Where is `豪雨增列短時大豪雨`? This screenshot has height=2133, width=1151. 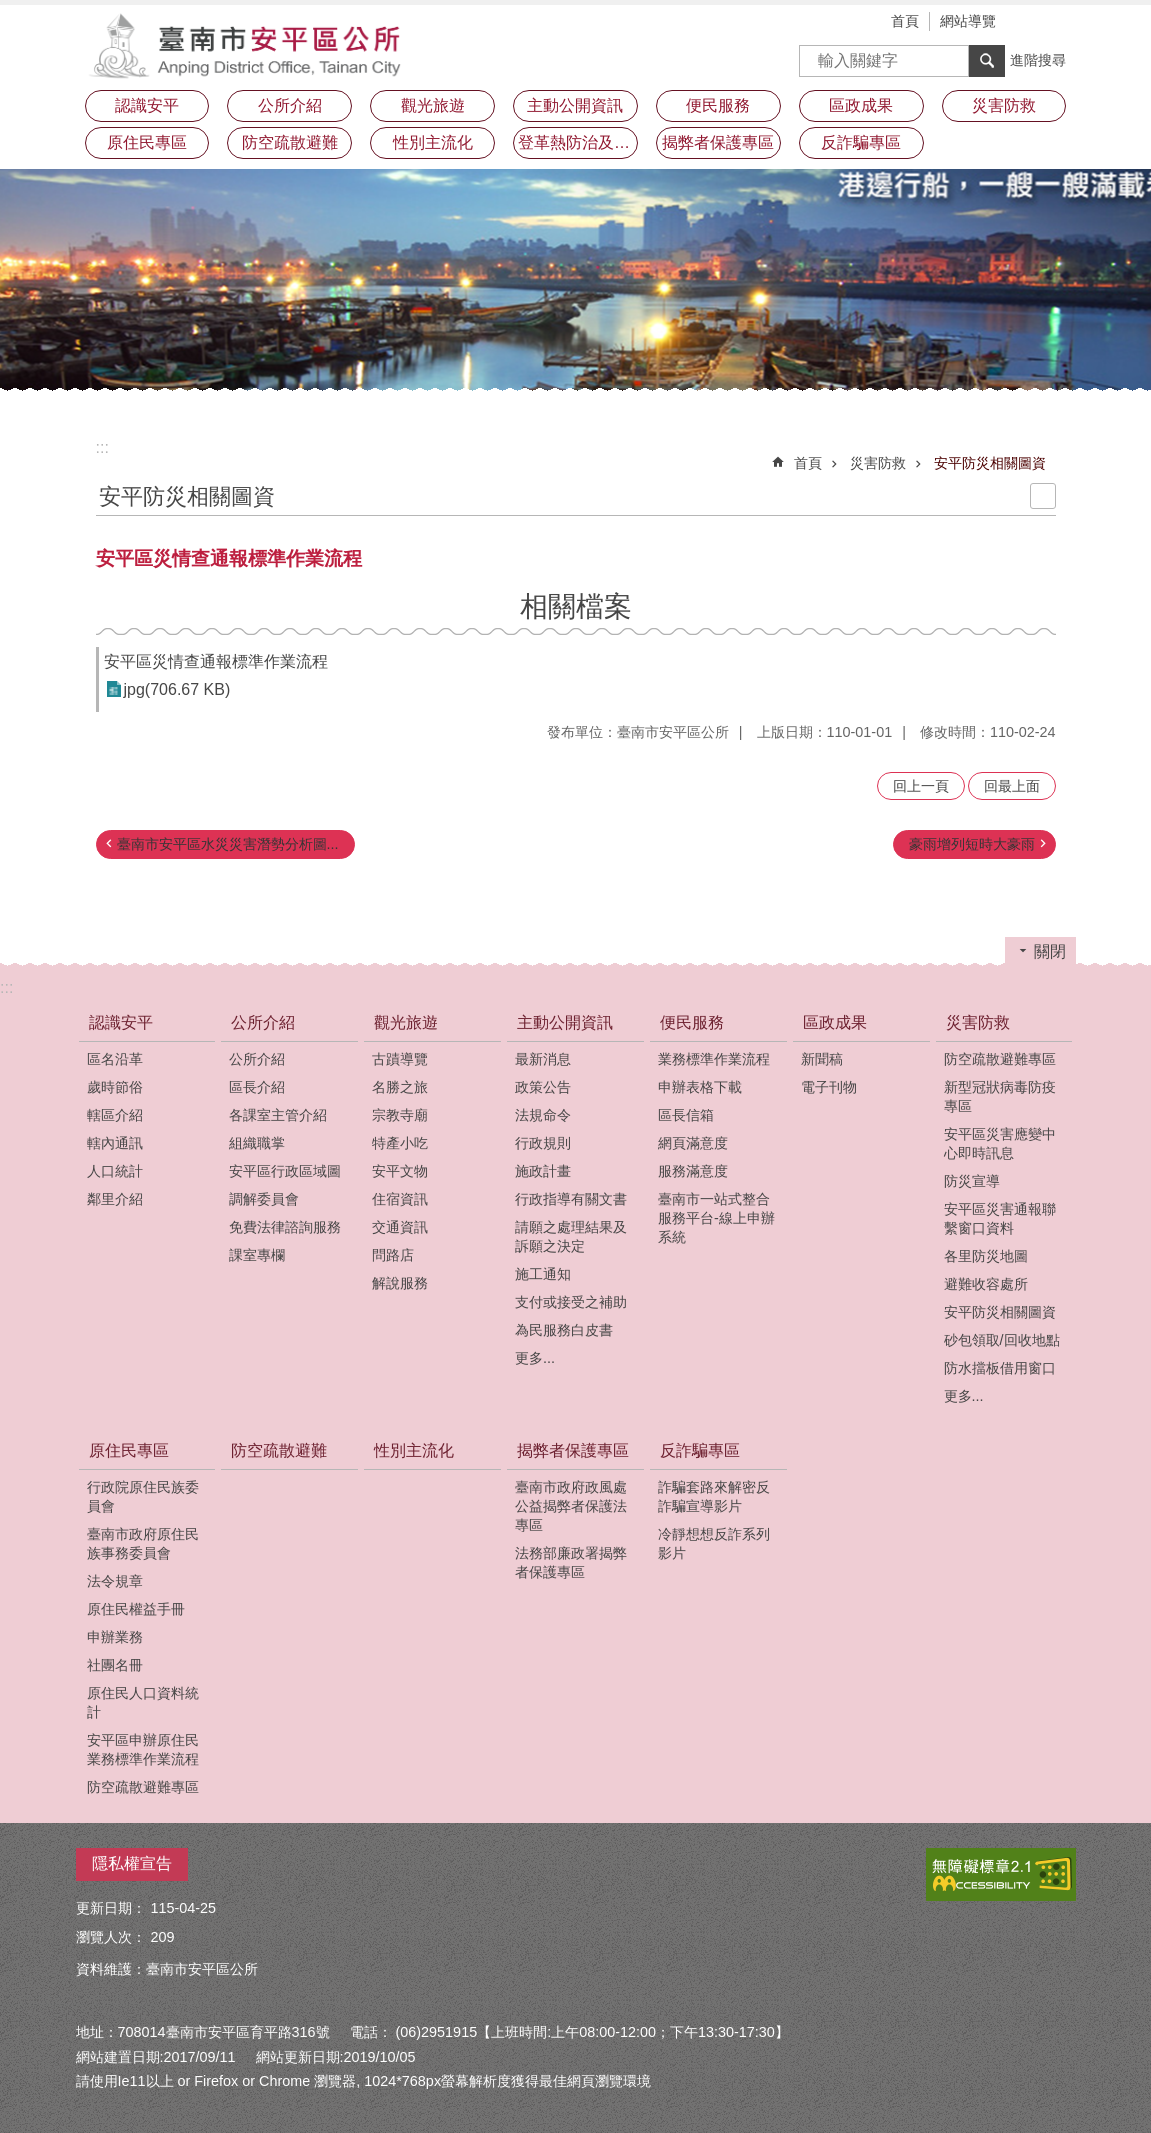 豪雨增列短時大豪雨 is located at coordinates (972, 844).